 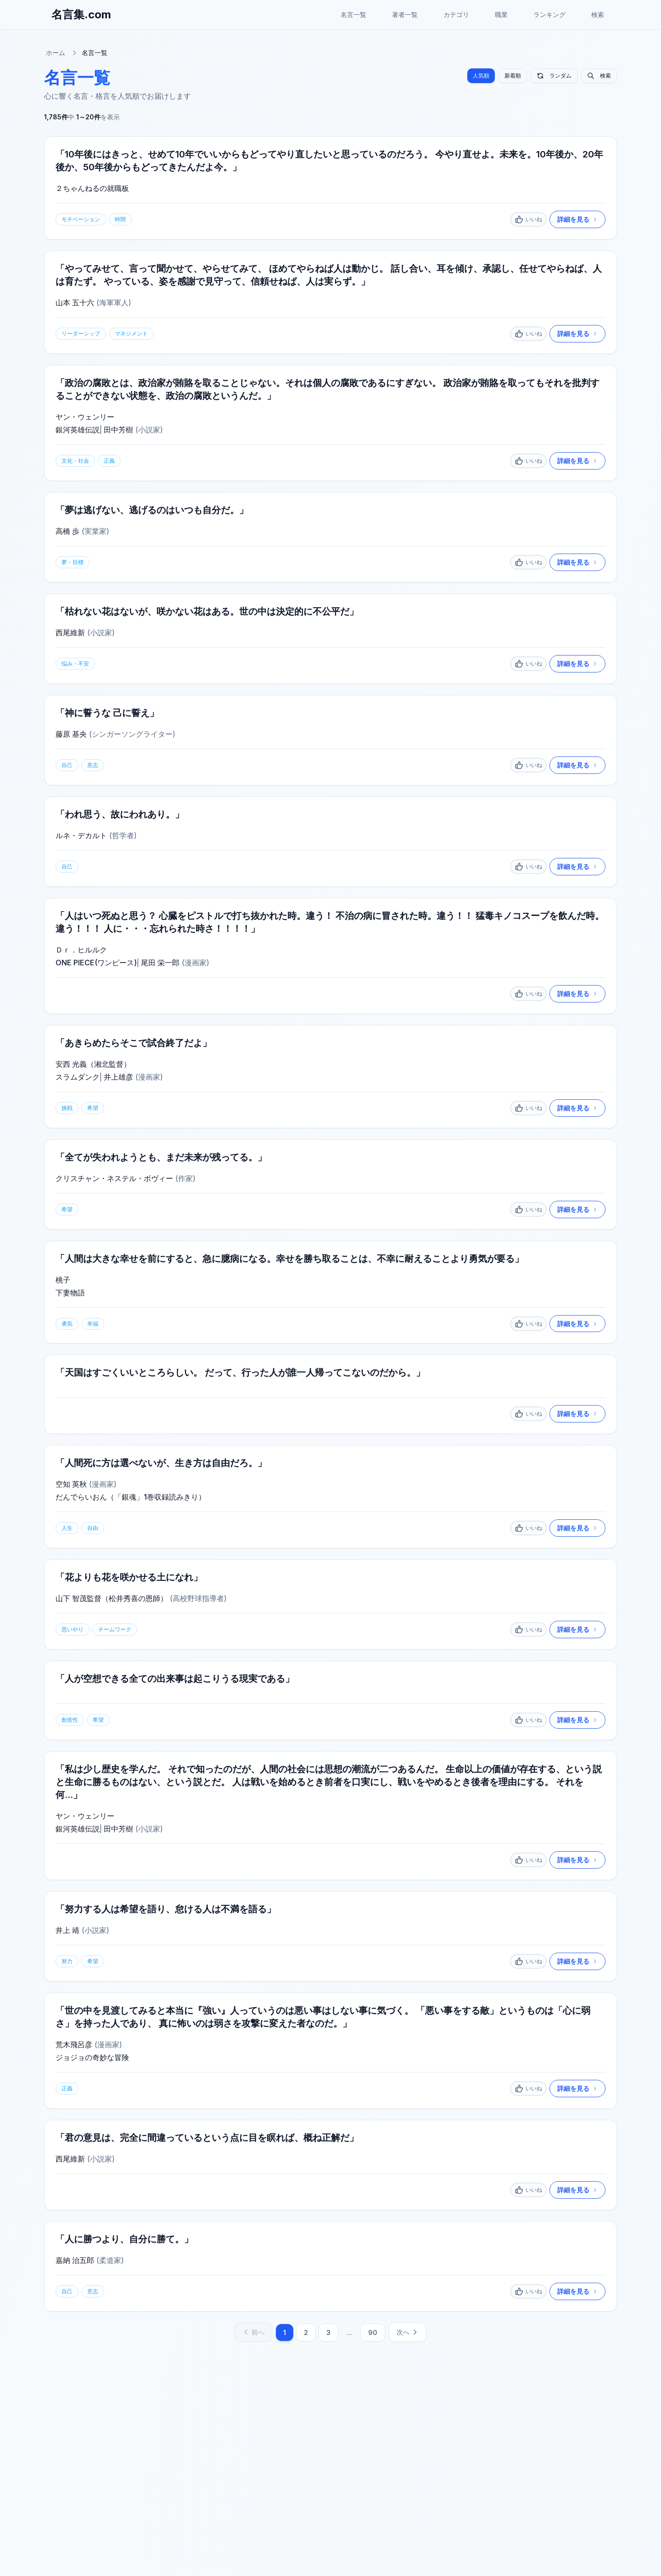 I want to click on 時間, so click(x=120, y=219).